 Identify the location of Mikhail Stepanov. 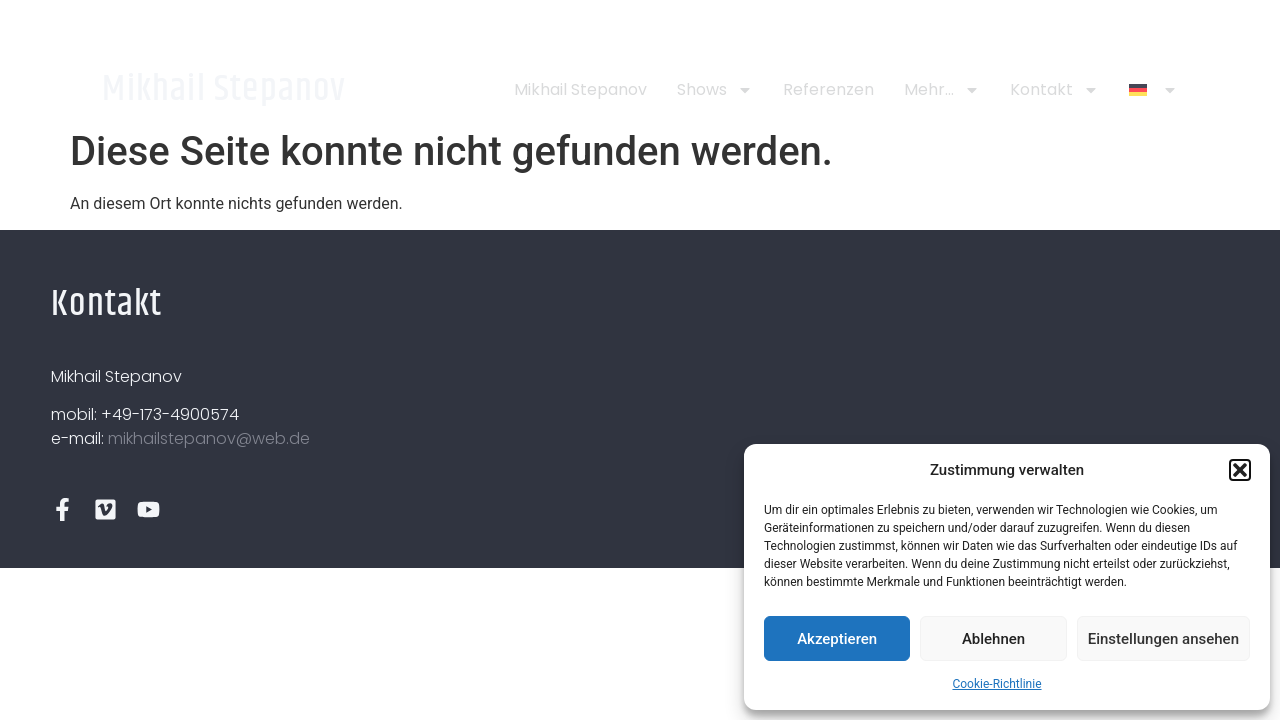
(224, 89).